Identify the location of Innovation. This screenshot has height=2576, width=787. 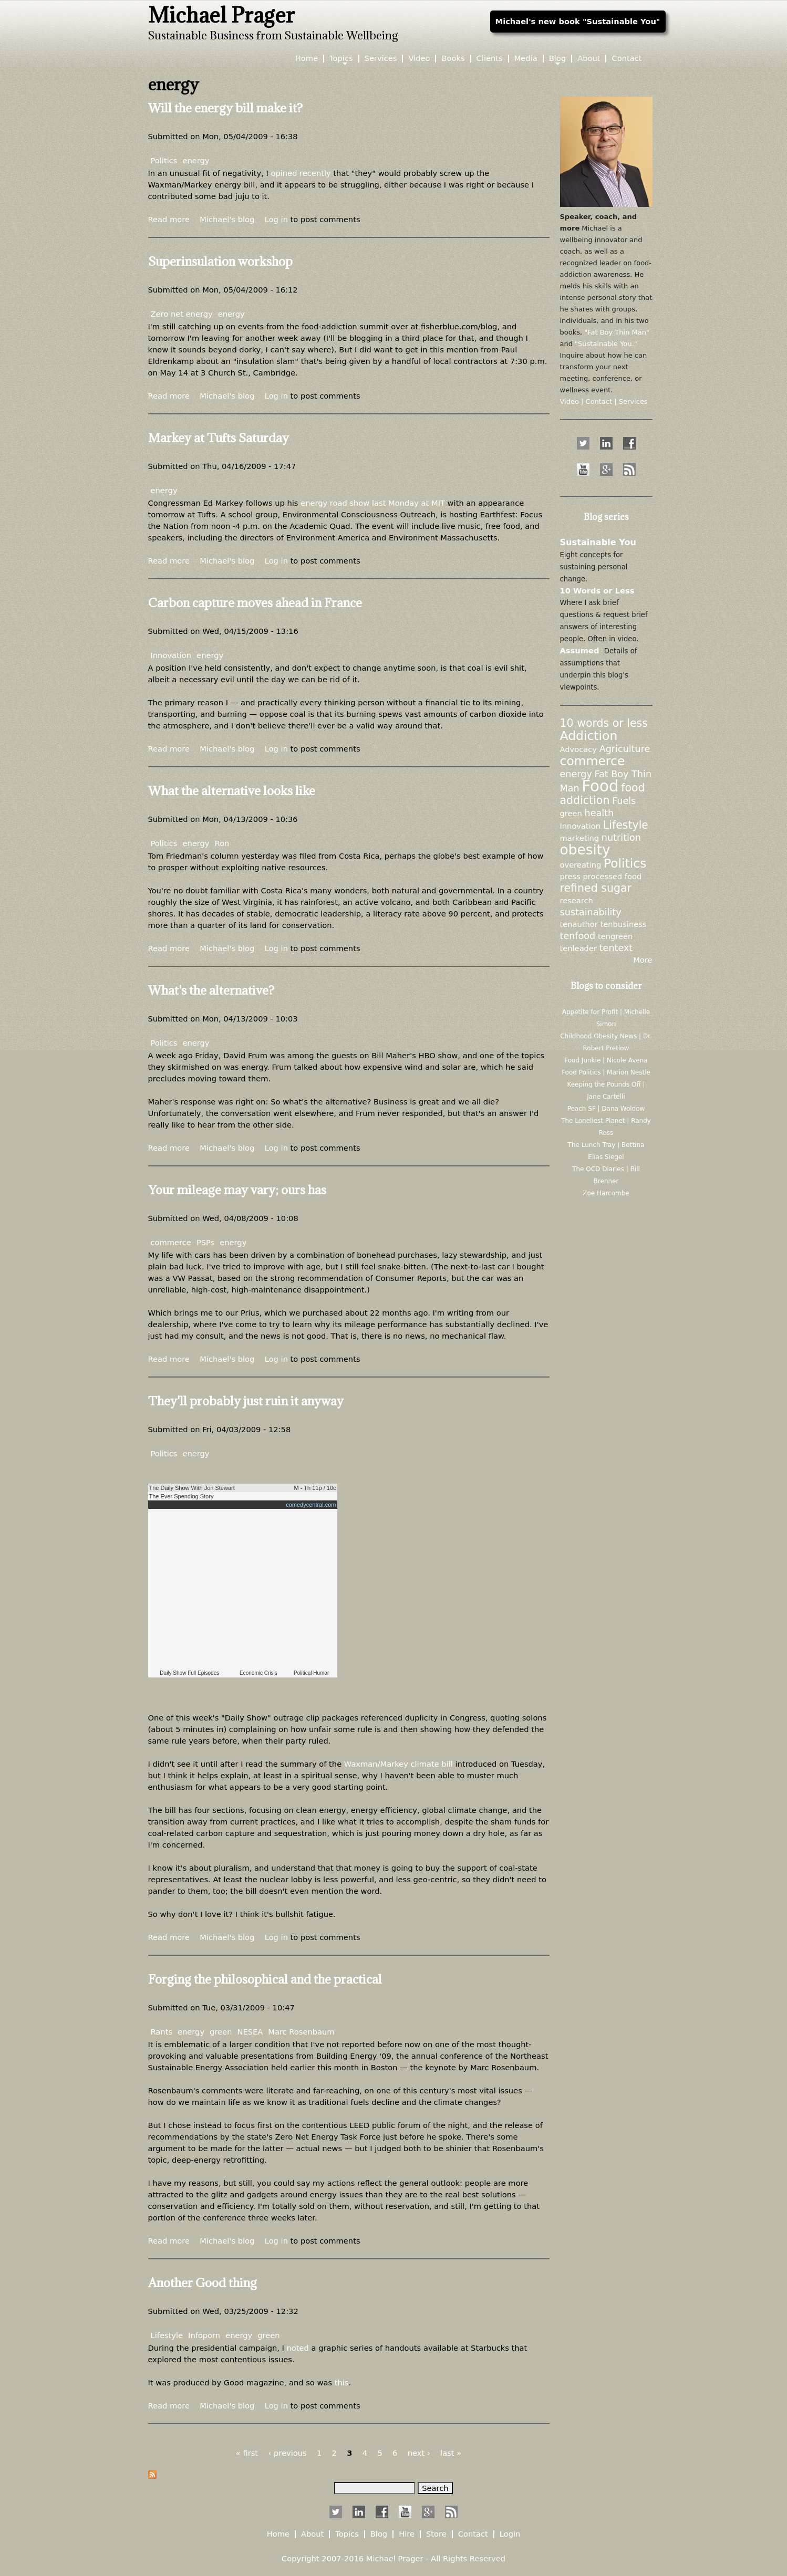
(171, 655).